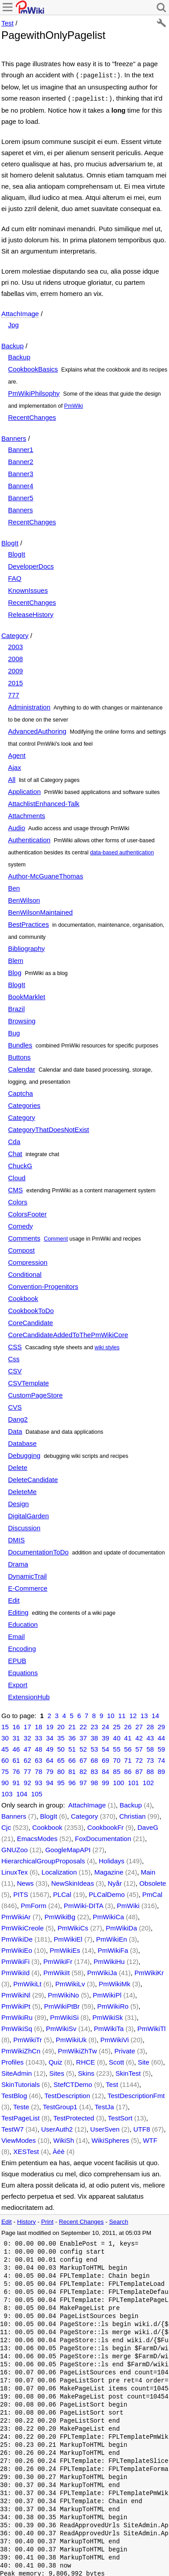 The image size is (169, 2576). Describe the element at coordinates (26, 946) in the screenshot. I see `Bibliography` at that location.